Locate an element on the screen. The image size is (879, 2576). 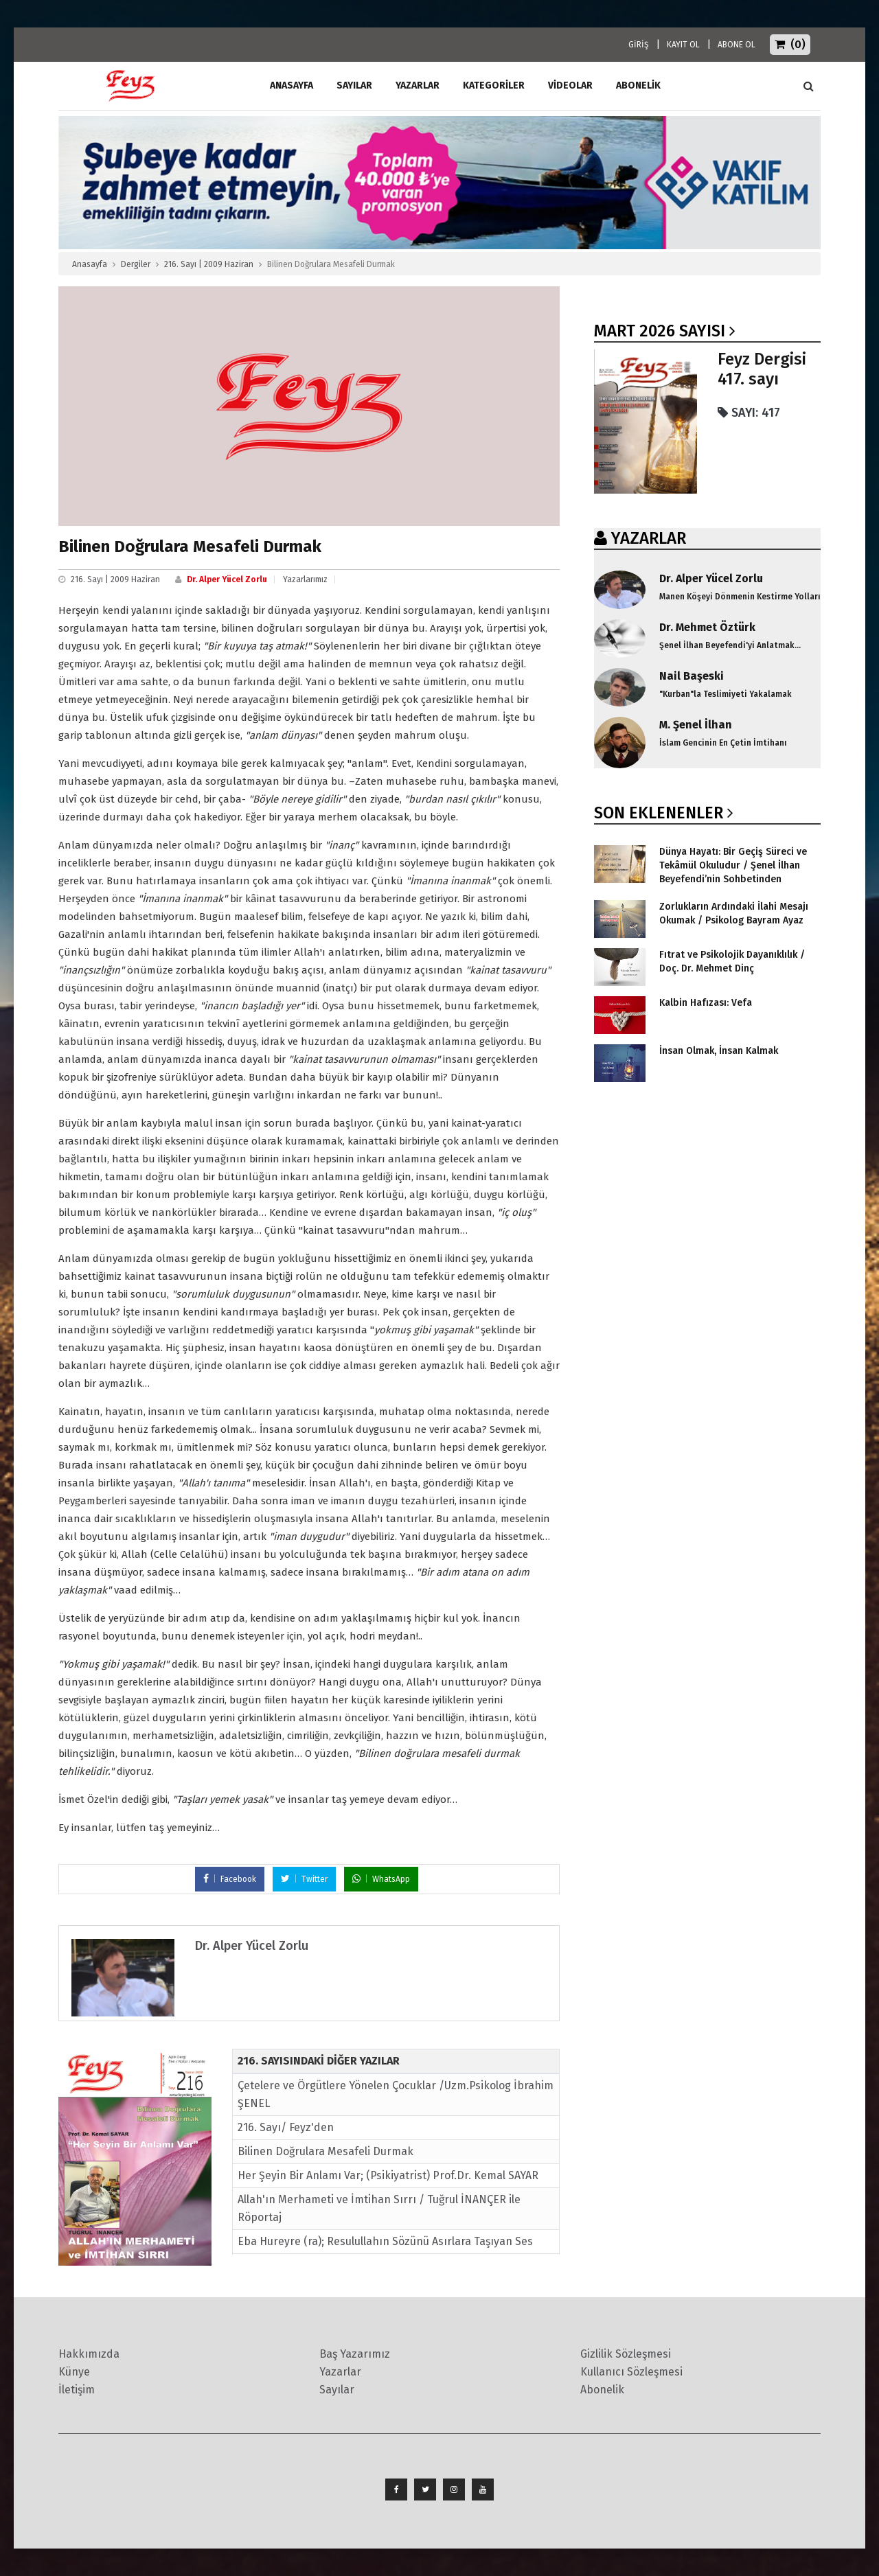
Anasayfa is located at coordinates (89, 264).